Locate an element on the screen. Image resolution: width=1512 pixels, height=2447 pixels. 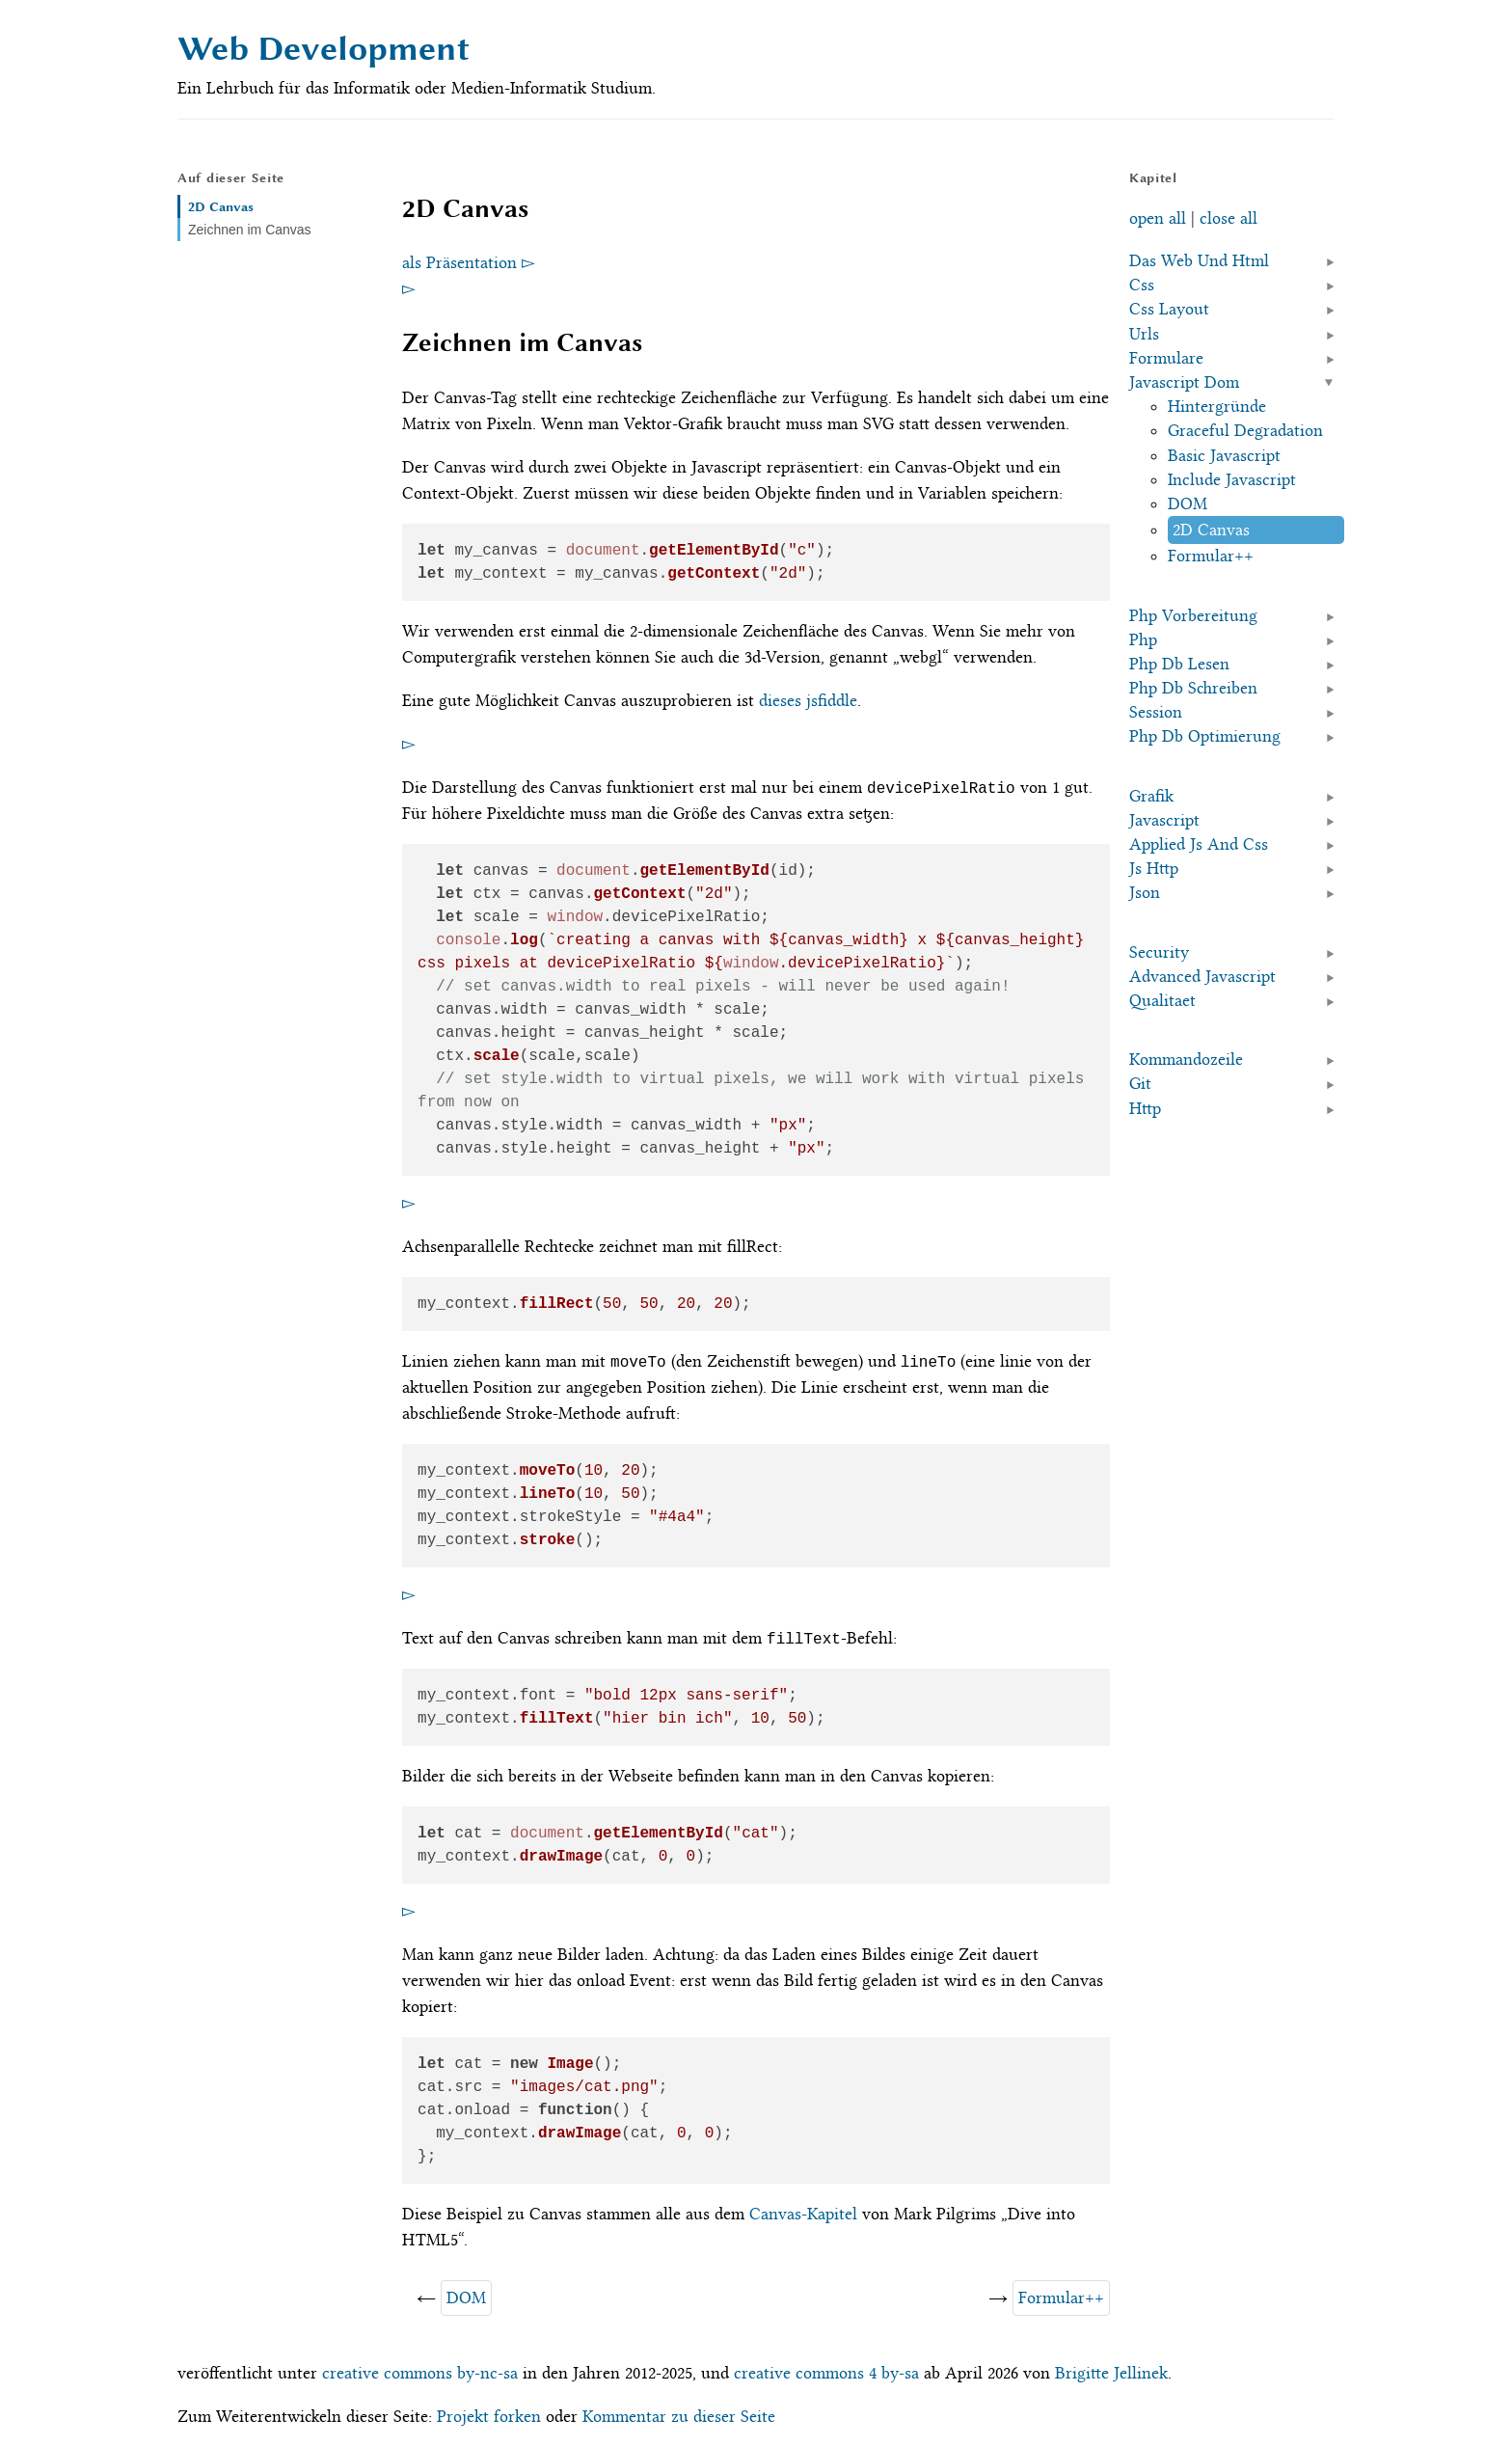
Hintergründe is located at coordinates (1217, 406).